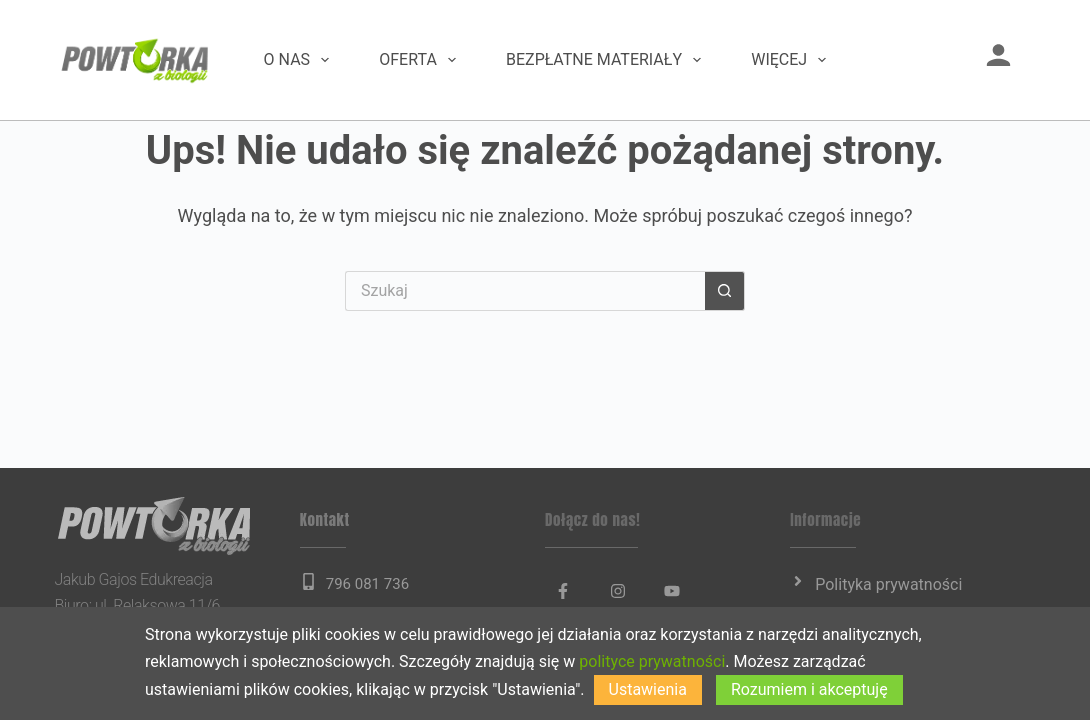 Image resolution: width=1090 pixels, height=720 pixels. Describe the element at coordinates (648, 689) in the screenshot. I see `Ustawienia` at that location.